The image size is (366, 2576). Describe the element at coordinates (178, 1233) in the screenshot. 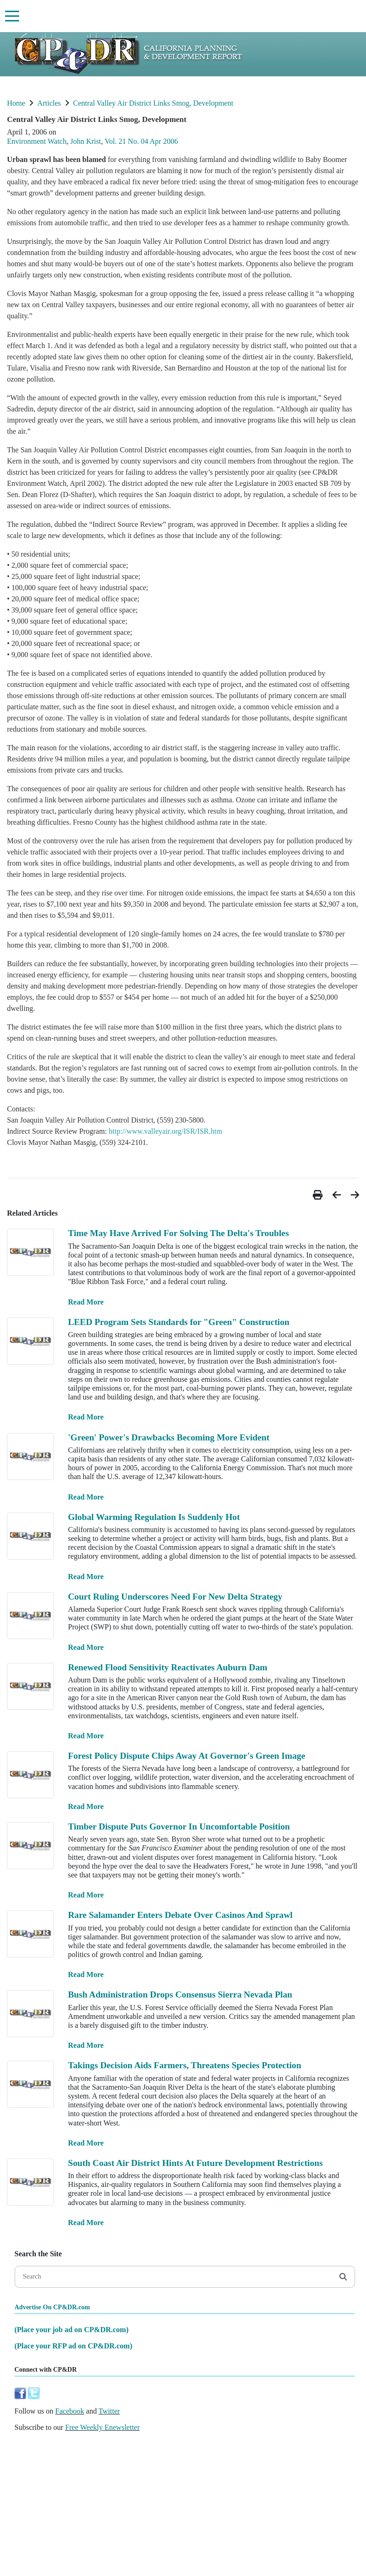

I see `Time May Have Arrived For Solving The Delta's Troubles` at that location.